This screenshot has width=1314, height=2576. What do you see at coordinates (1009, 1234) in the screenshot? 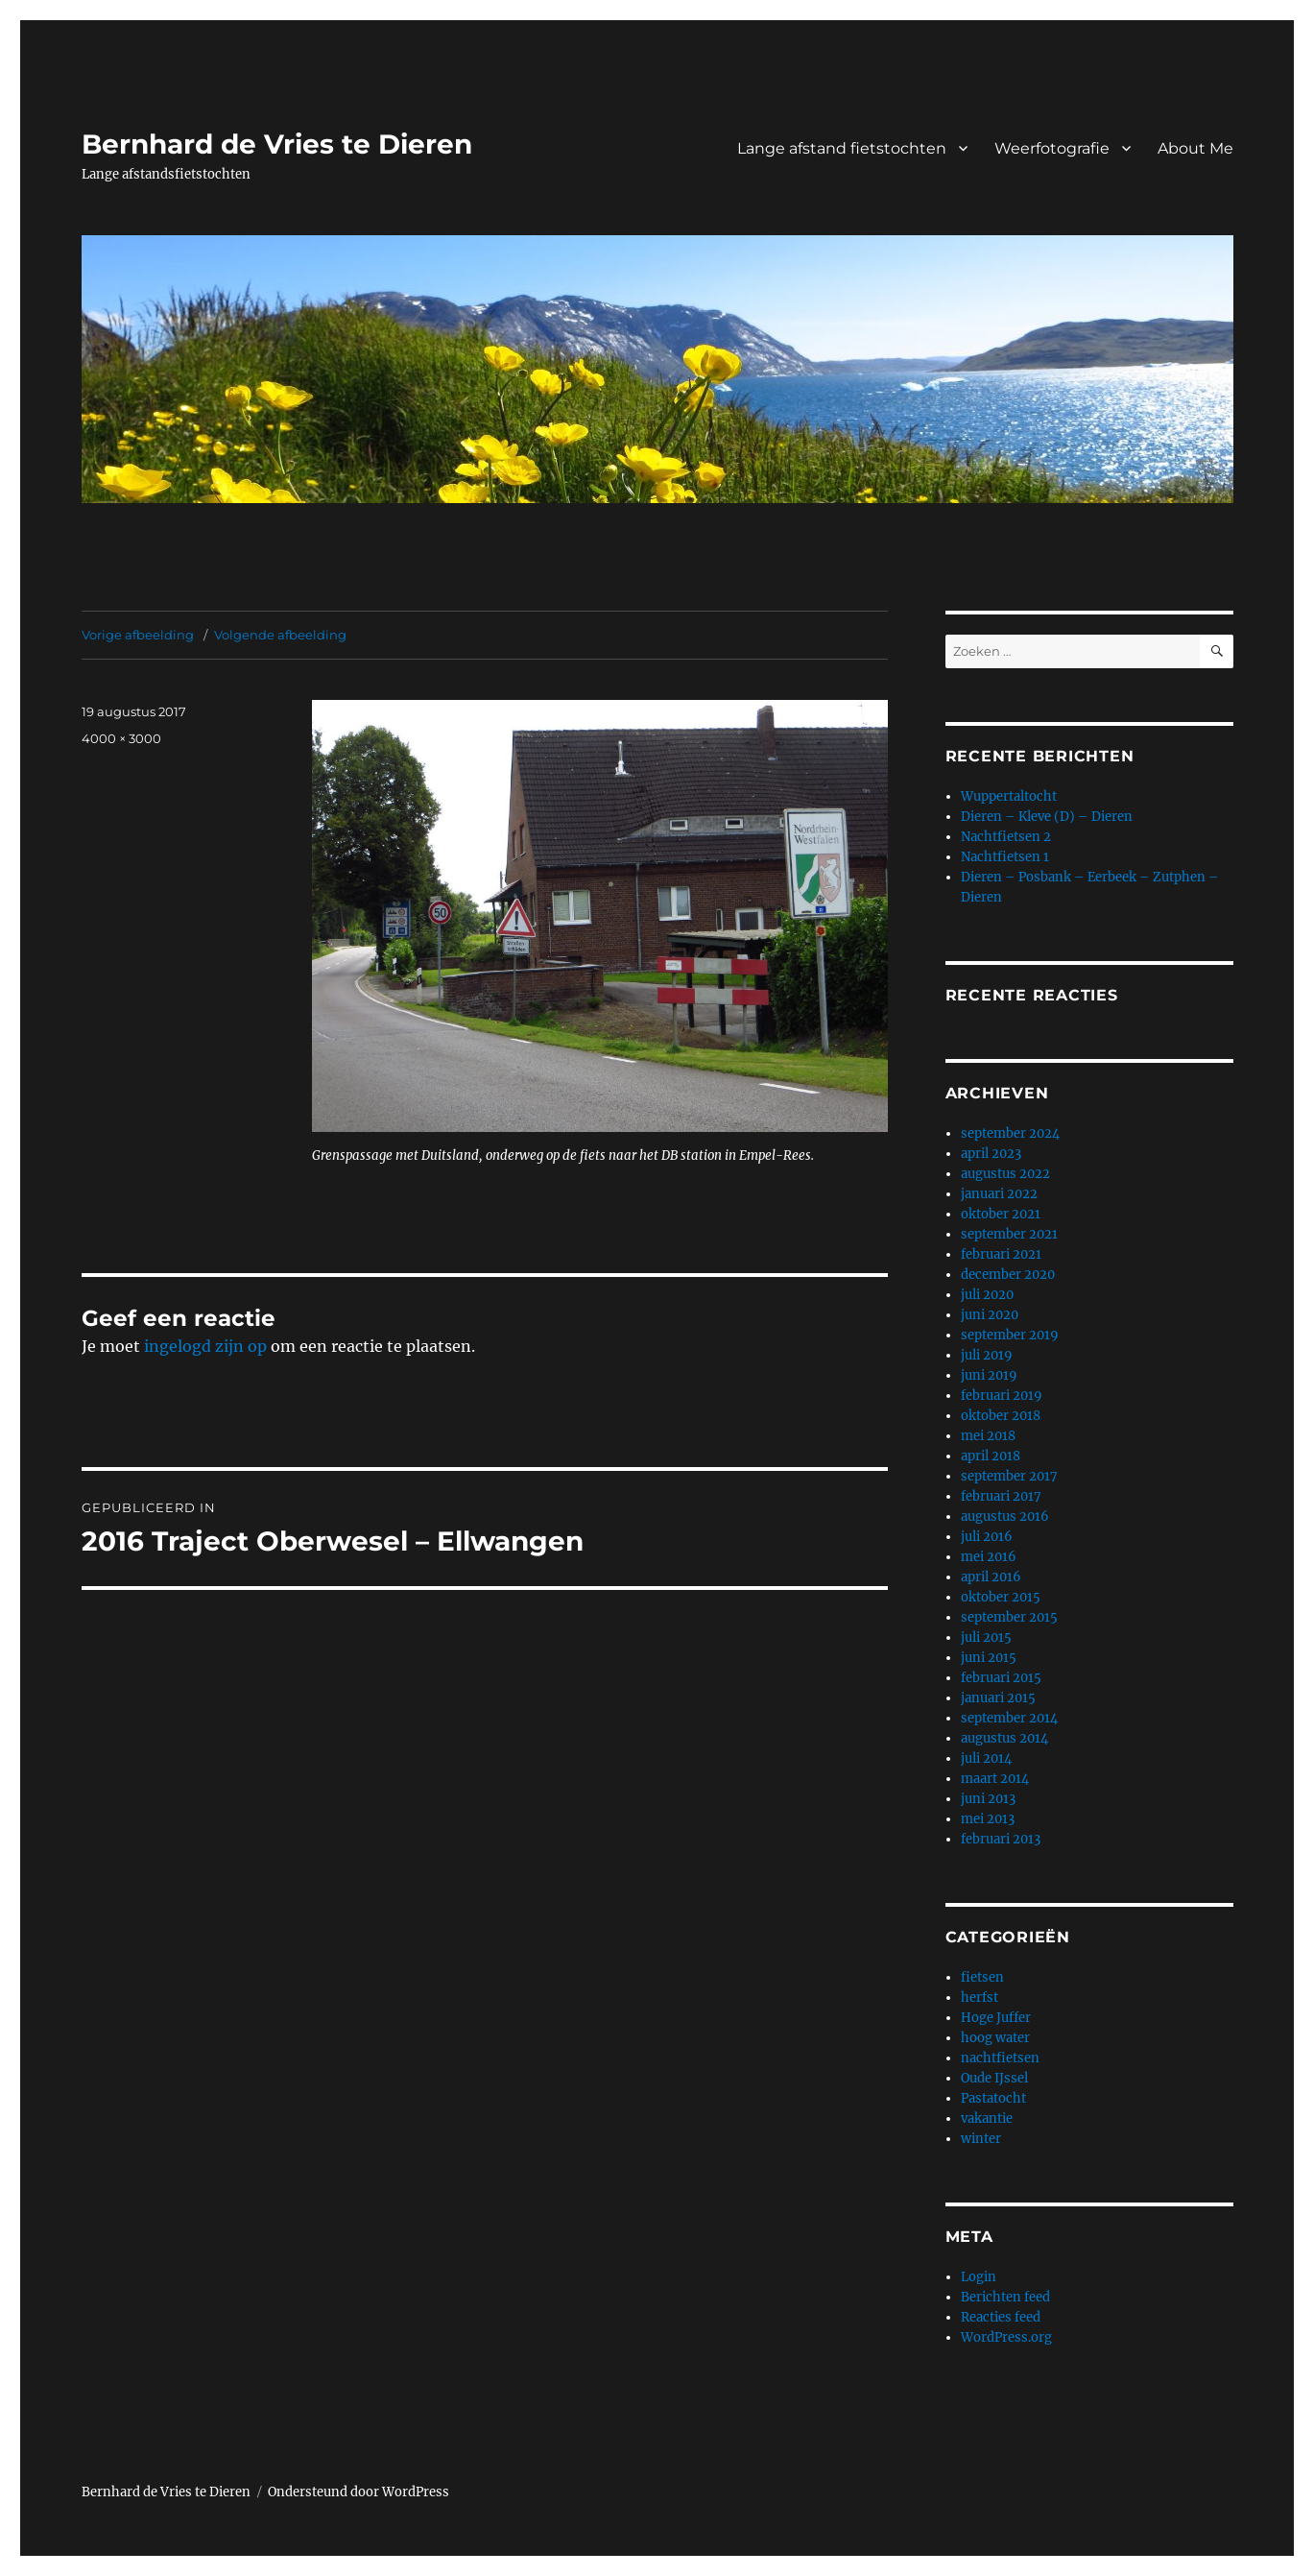
I see `september 2021` at bounding box center [1009, 1234].